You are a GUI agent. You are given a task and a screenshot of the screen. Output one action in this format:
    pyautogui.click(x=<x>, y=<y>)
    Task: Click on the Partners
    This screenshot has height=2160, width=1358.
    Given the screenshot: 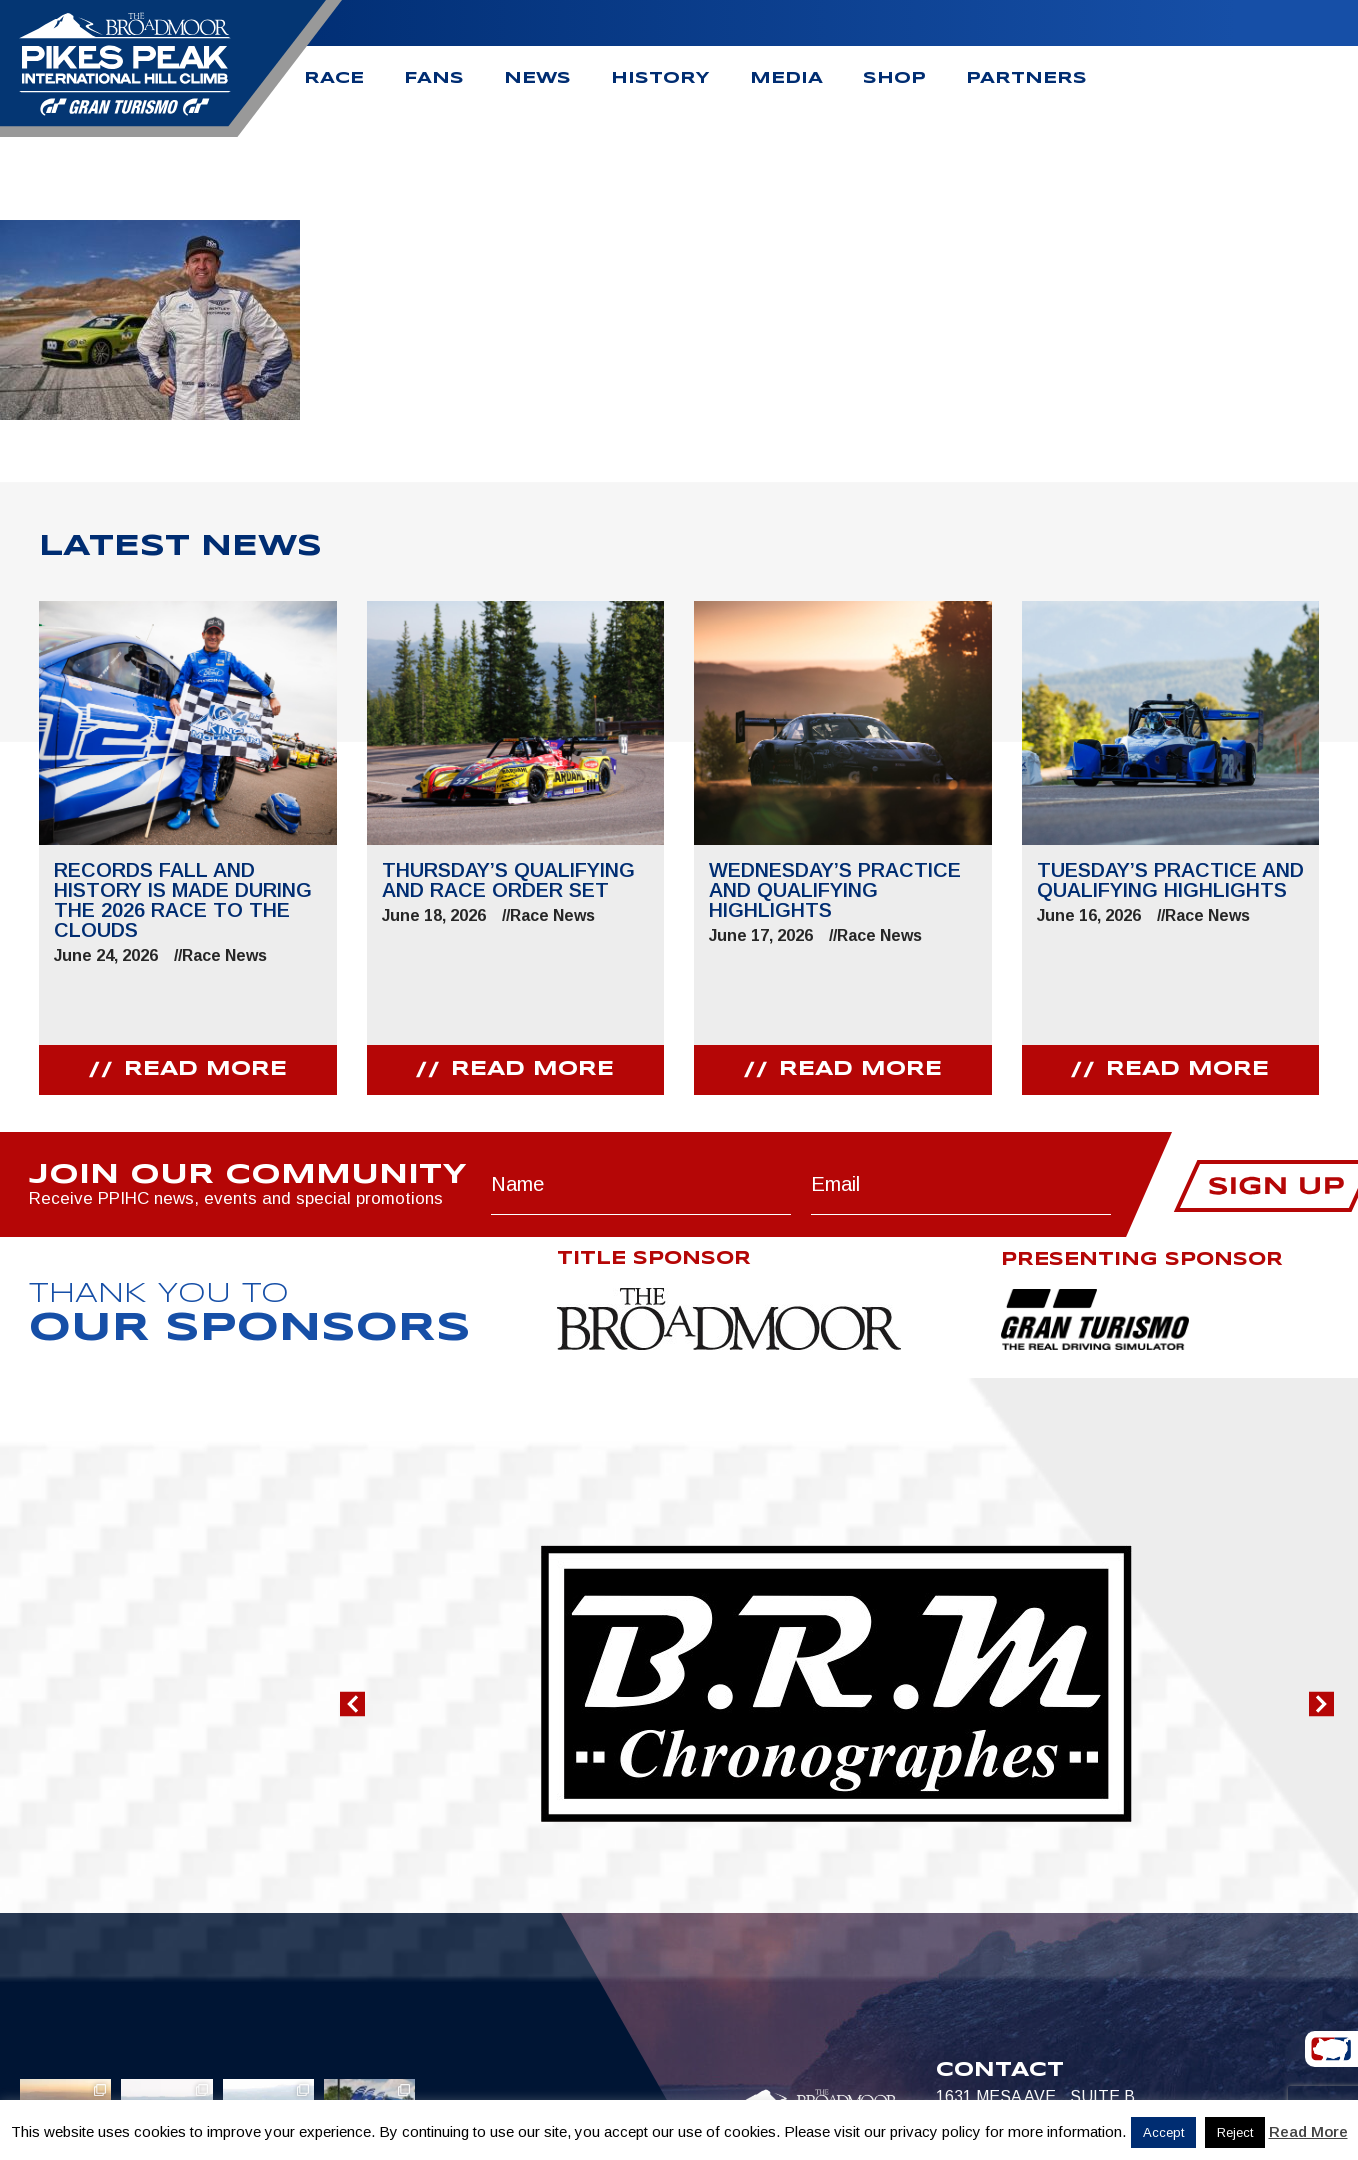 What is the action you would take?
    pyautogui.click(x=1026, y=78)
    